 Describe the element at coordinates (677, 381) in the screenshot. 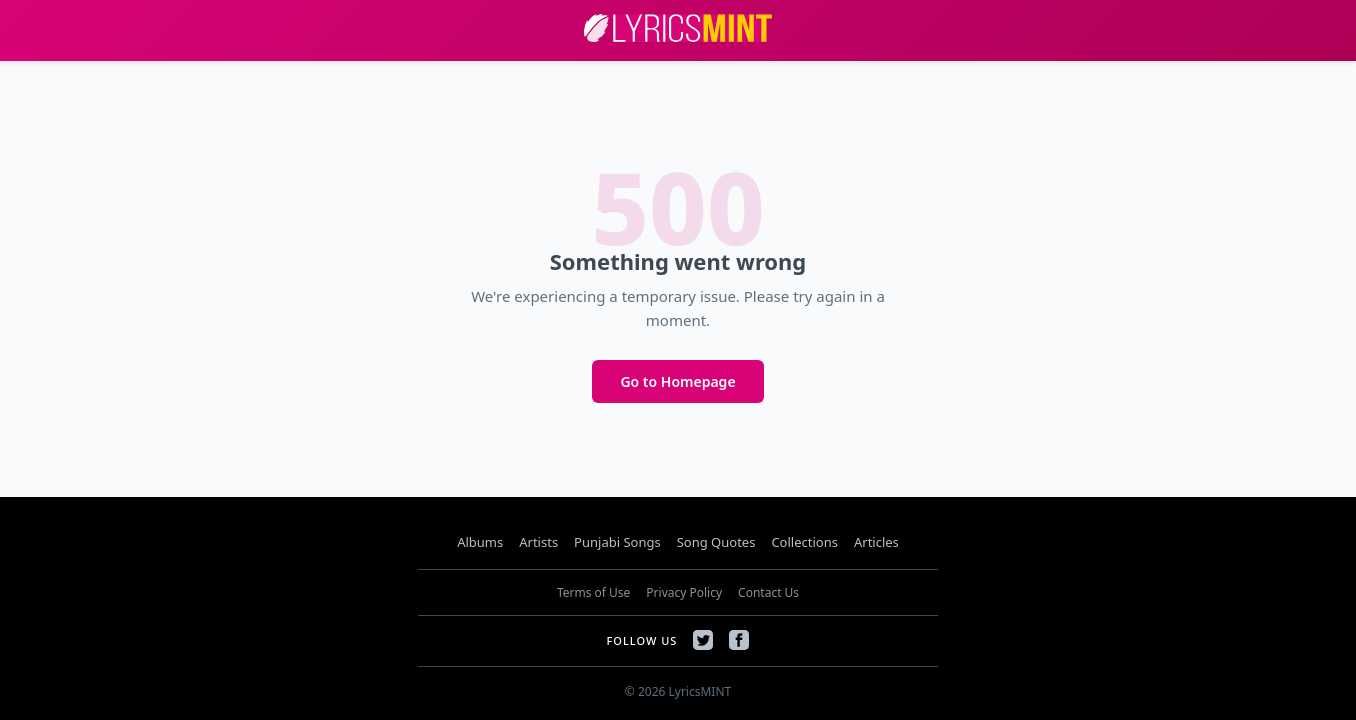

I see `Go to Homepage` at that location.